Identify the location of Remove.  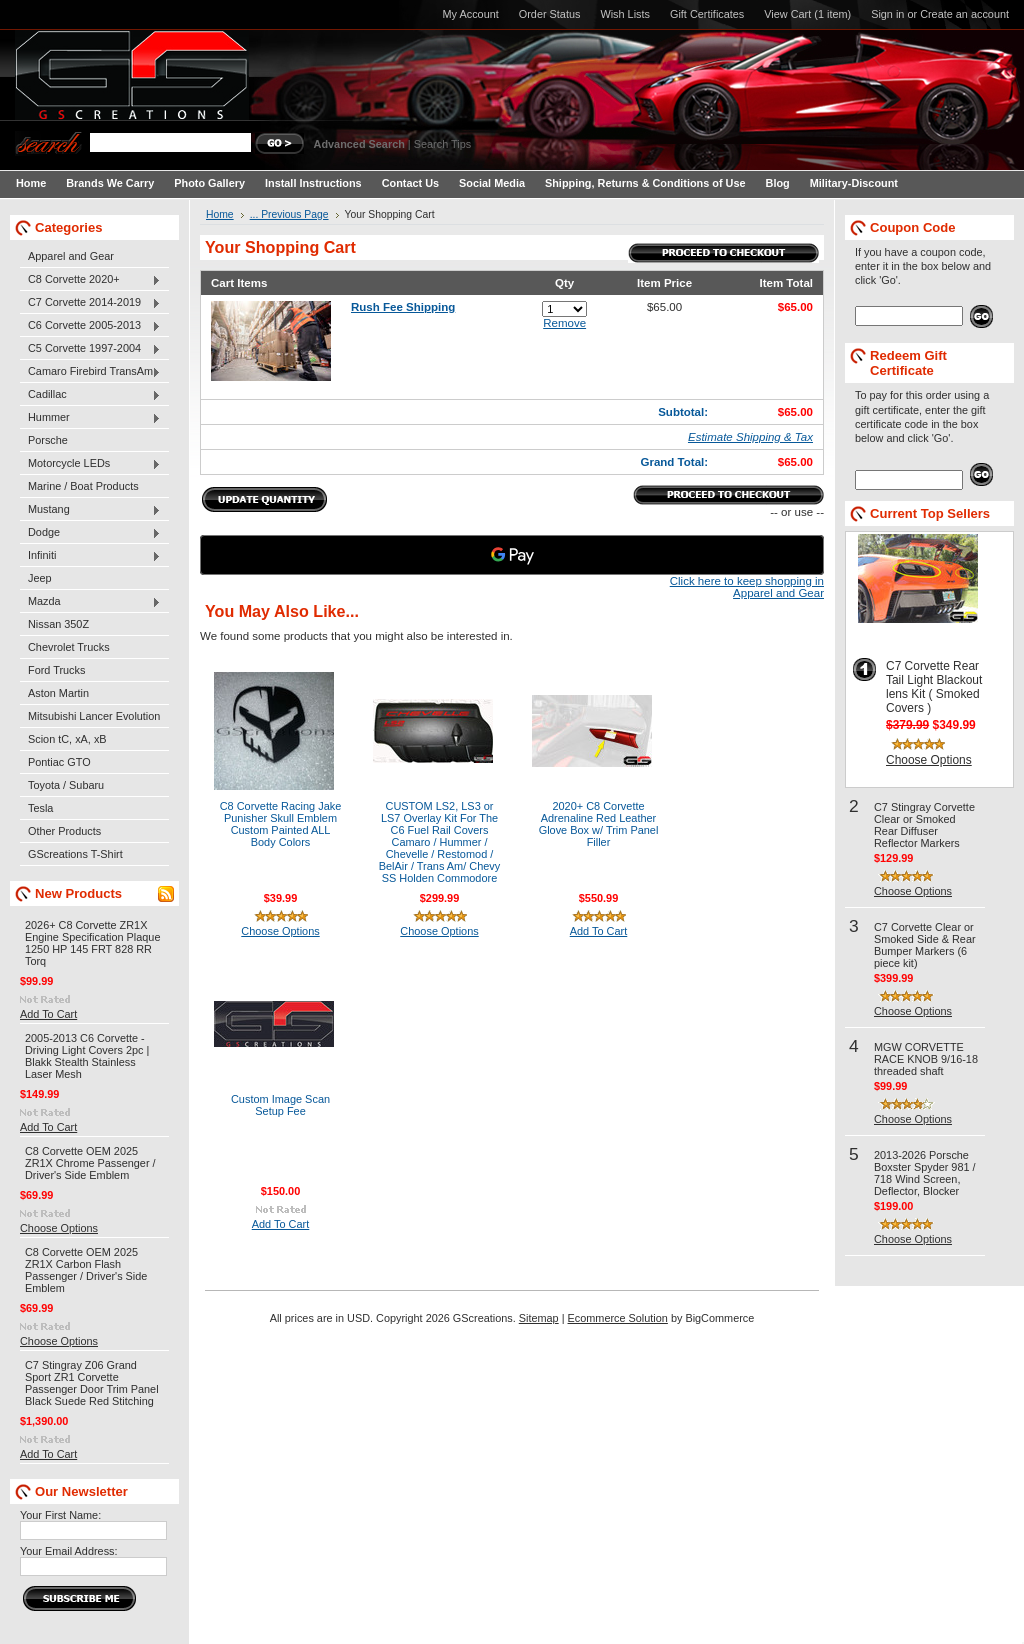
(564, 323).